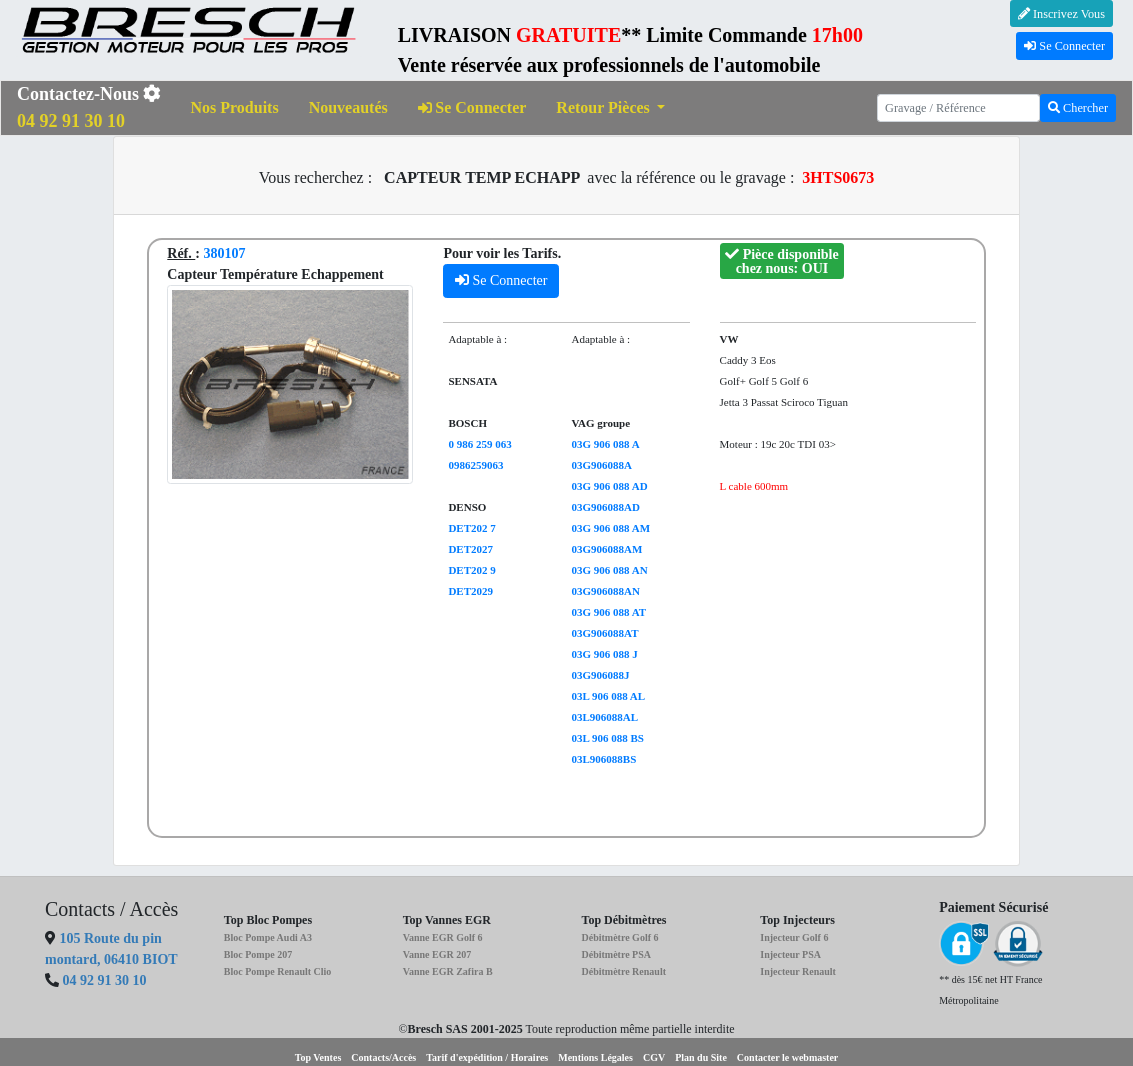 The height and width of the screenshot is (1066, 1133). I want to click on Tarif d'expédition / Horaires, so click(487, 1057).